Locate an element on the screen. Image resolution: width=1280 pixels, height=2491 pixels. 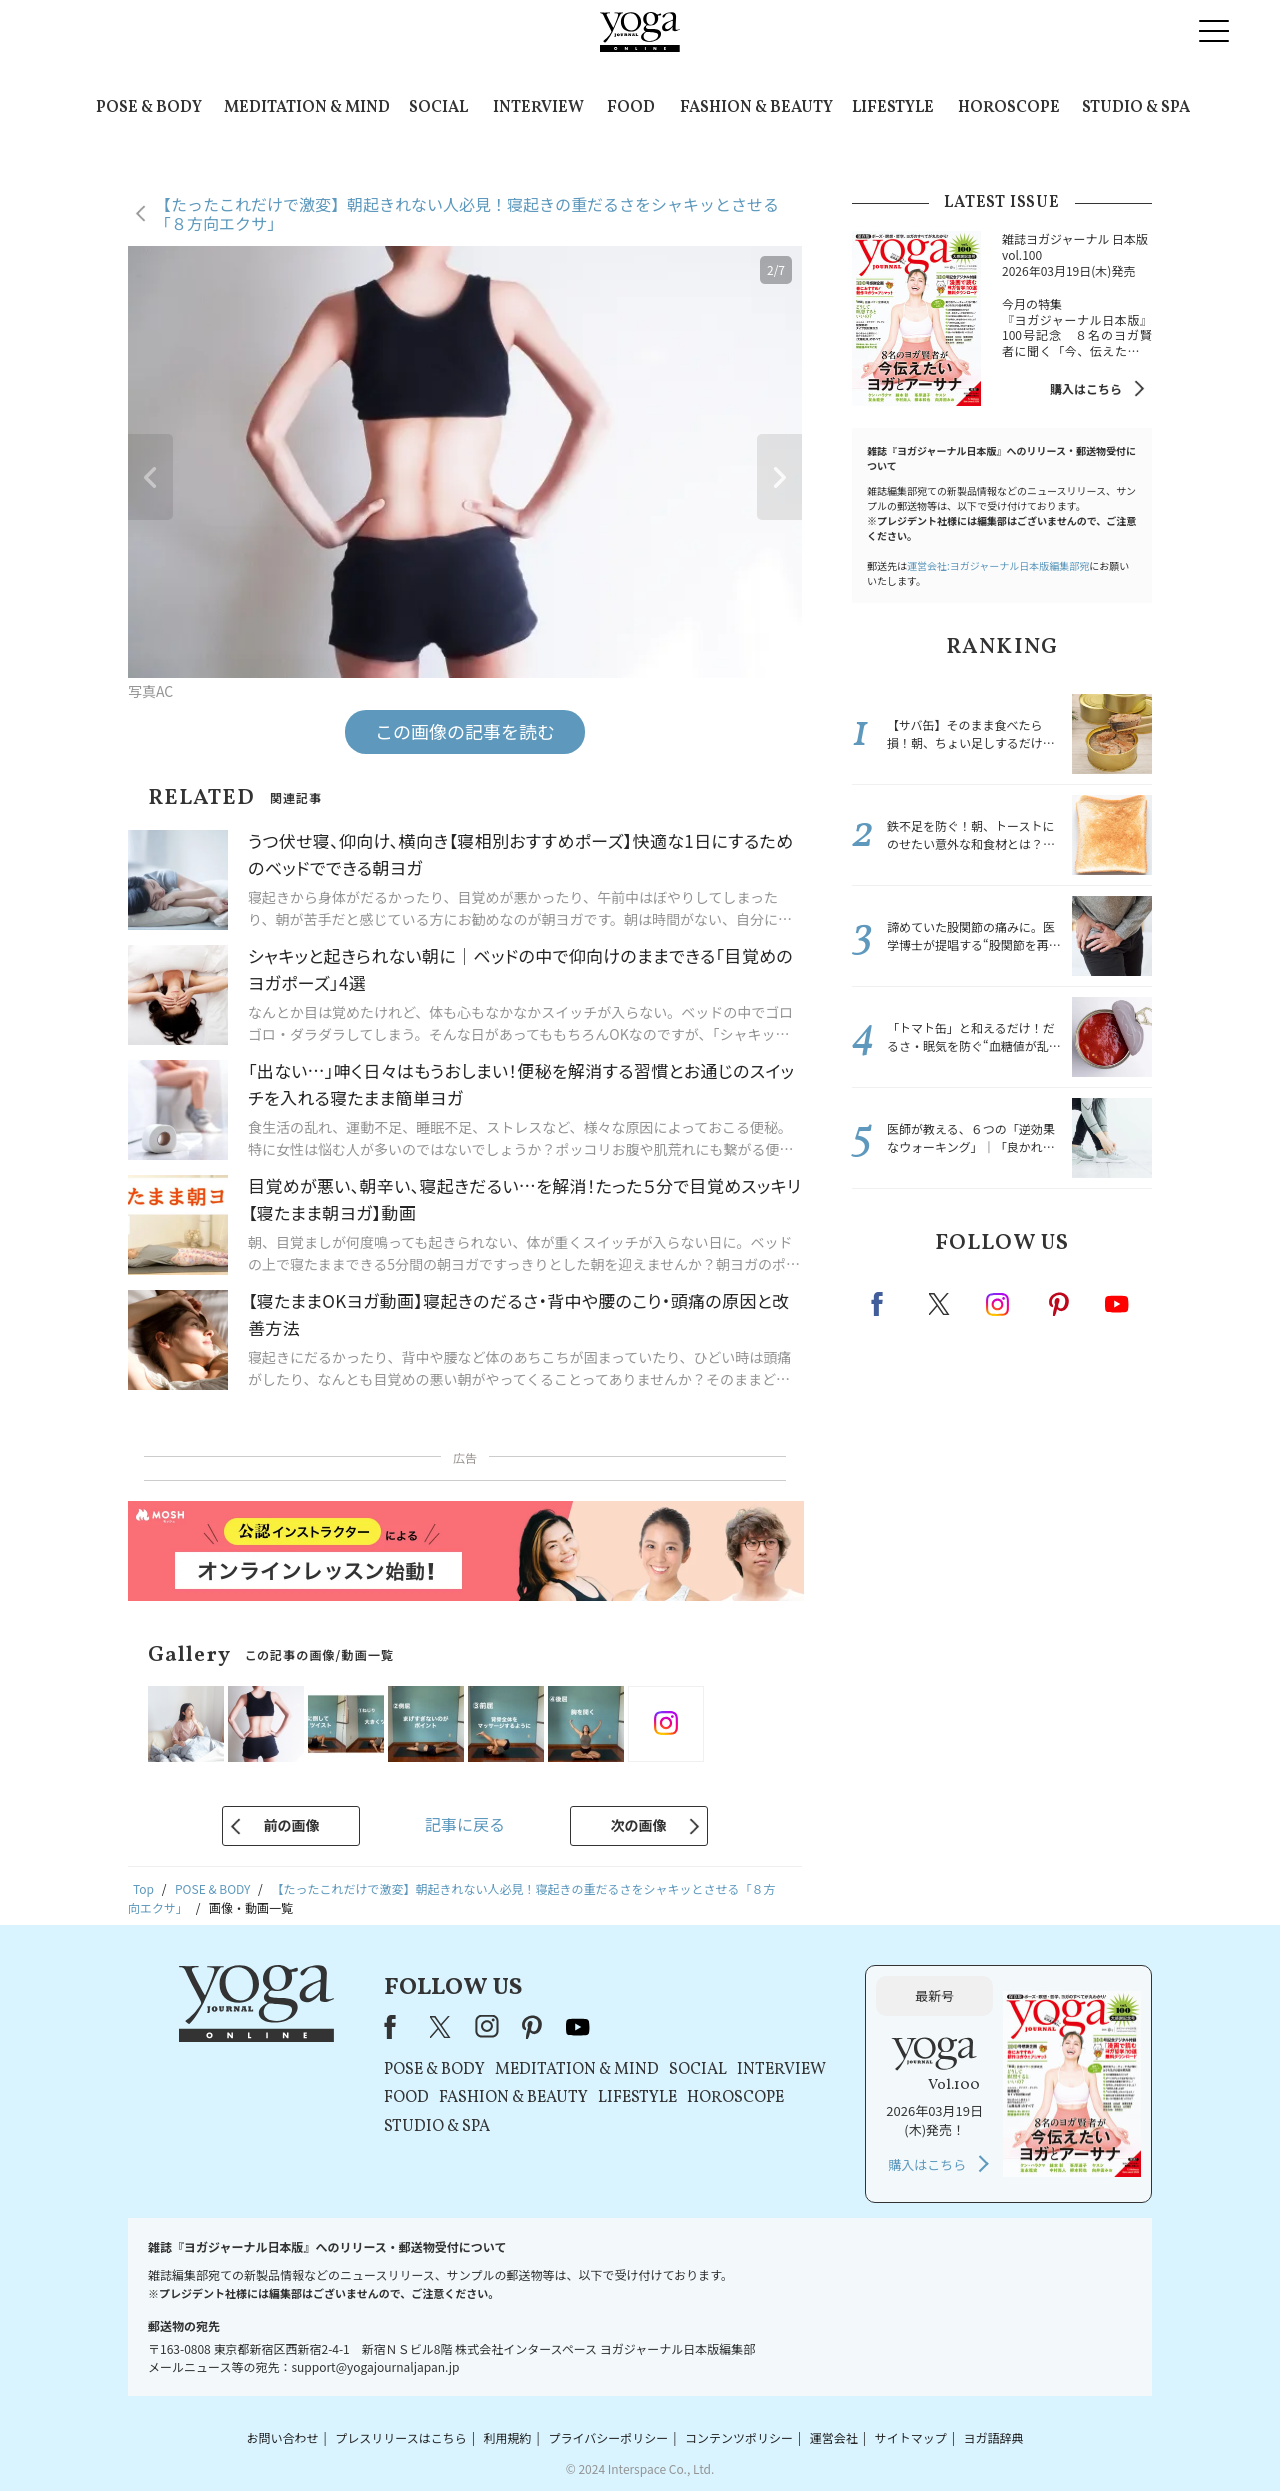
次の画像 is located at coordinates (639, 1825).